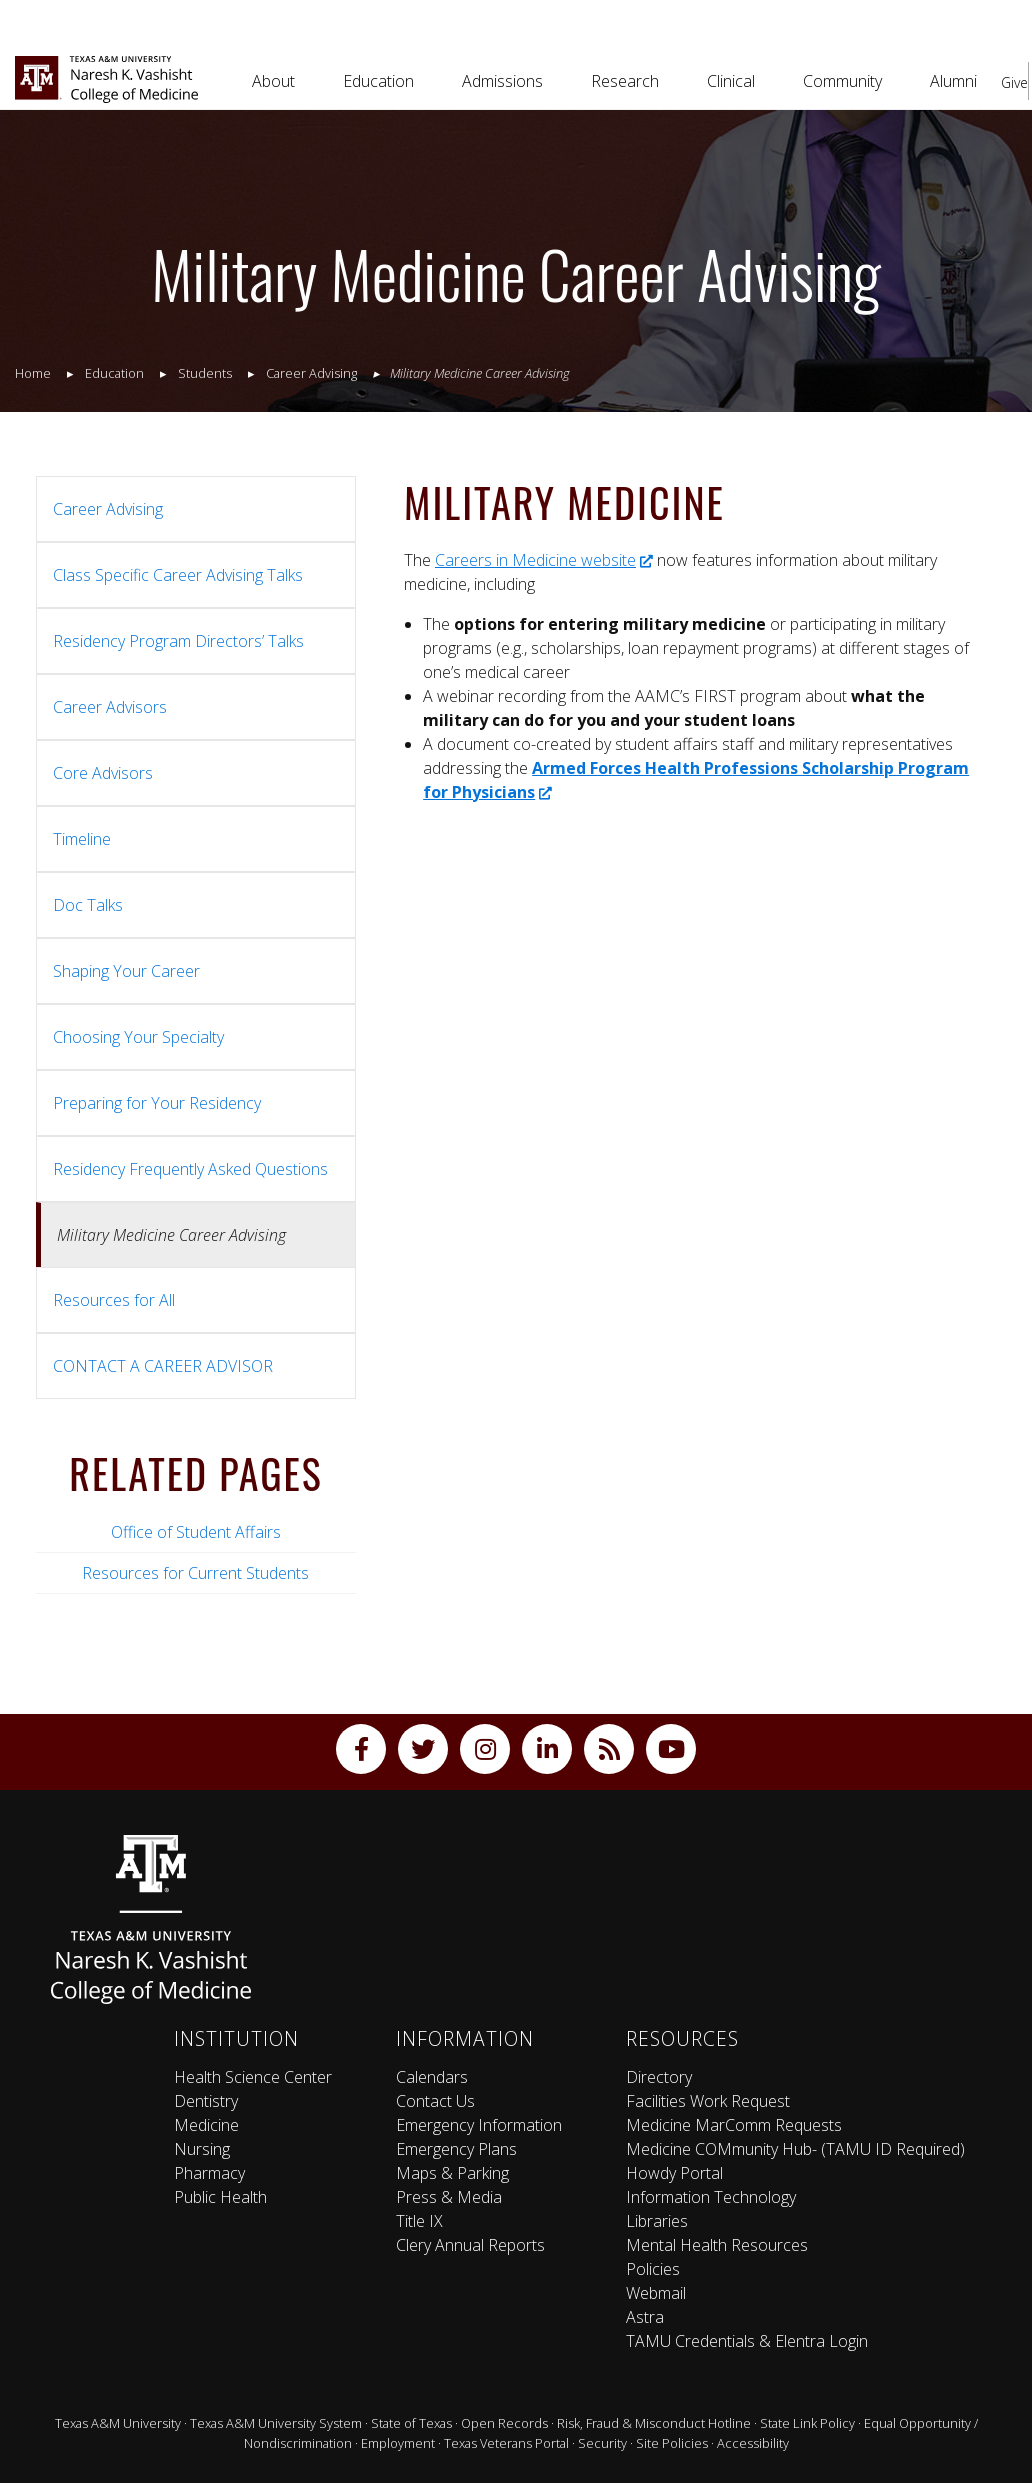 The height and width of the screenshot is (2483, 1032). I want to click on Education [button], so click(378, 81).